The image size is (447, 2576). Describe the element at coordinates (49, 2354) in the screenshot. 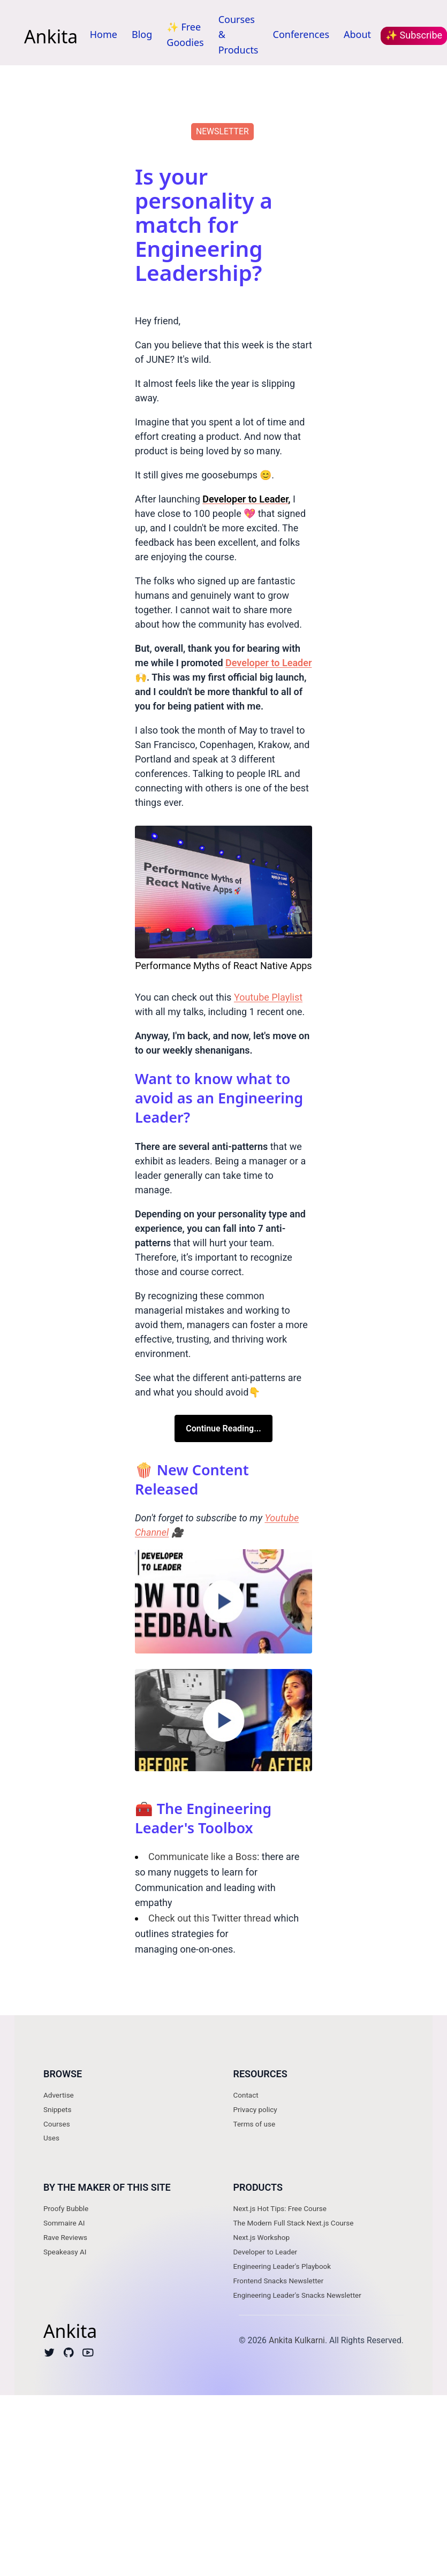

I see `[Twitter]` at that location.